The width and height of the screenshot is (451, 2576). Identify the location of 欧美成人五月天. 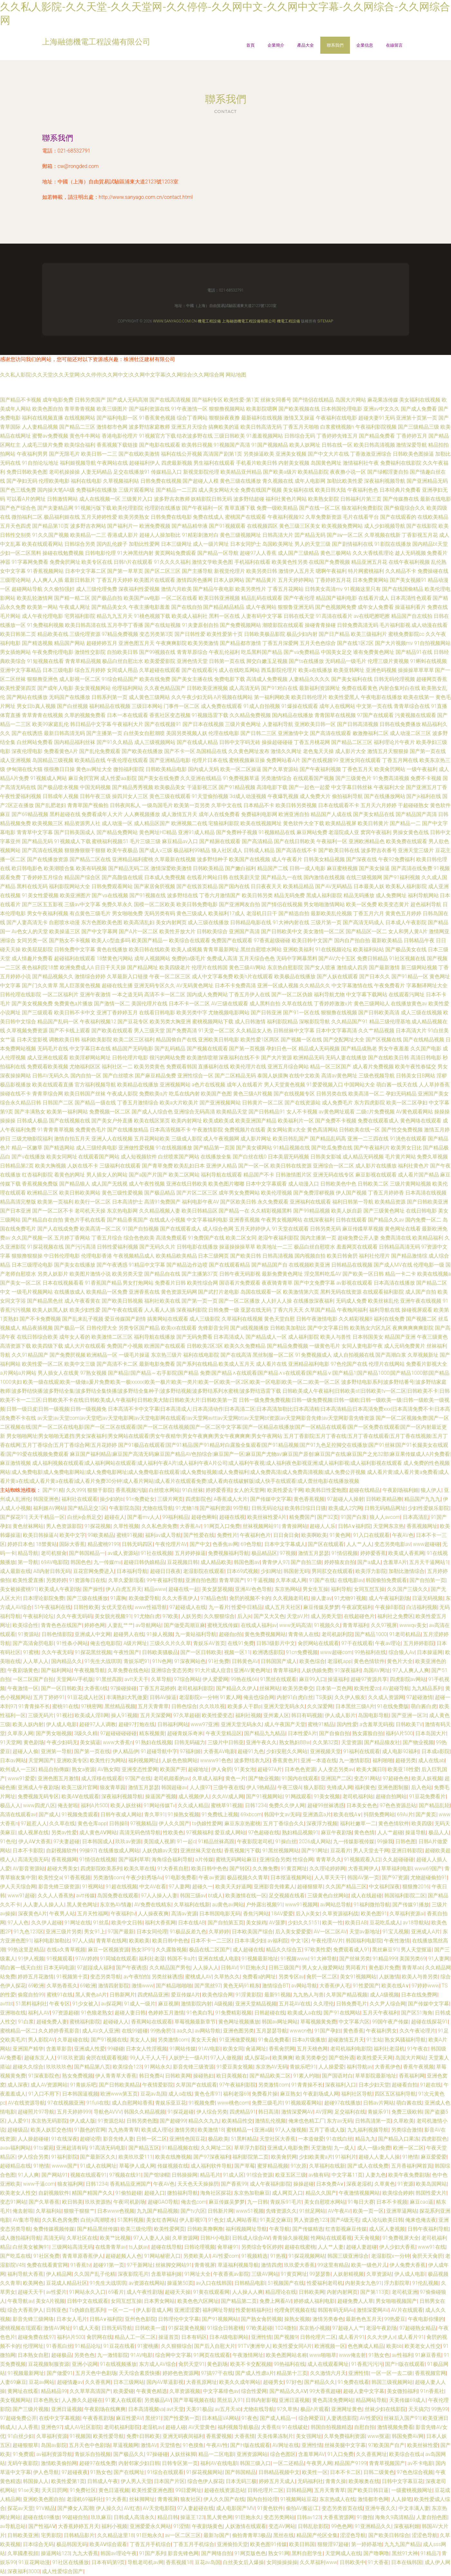
(237, 1364).